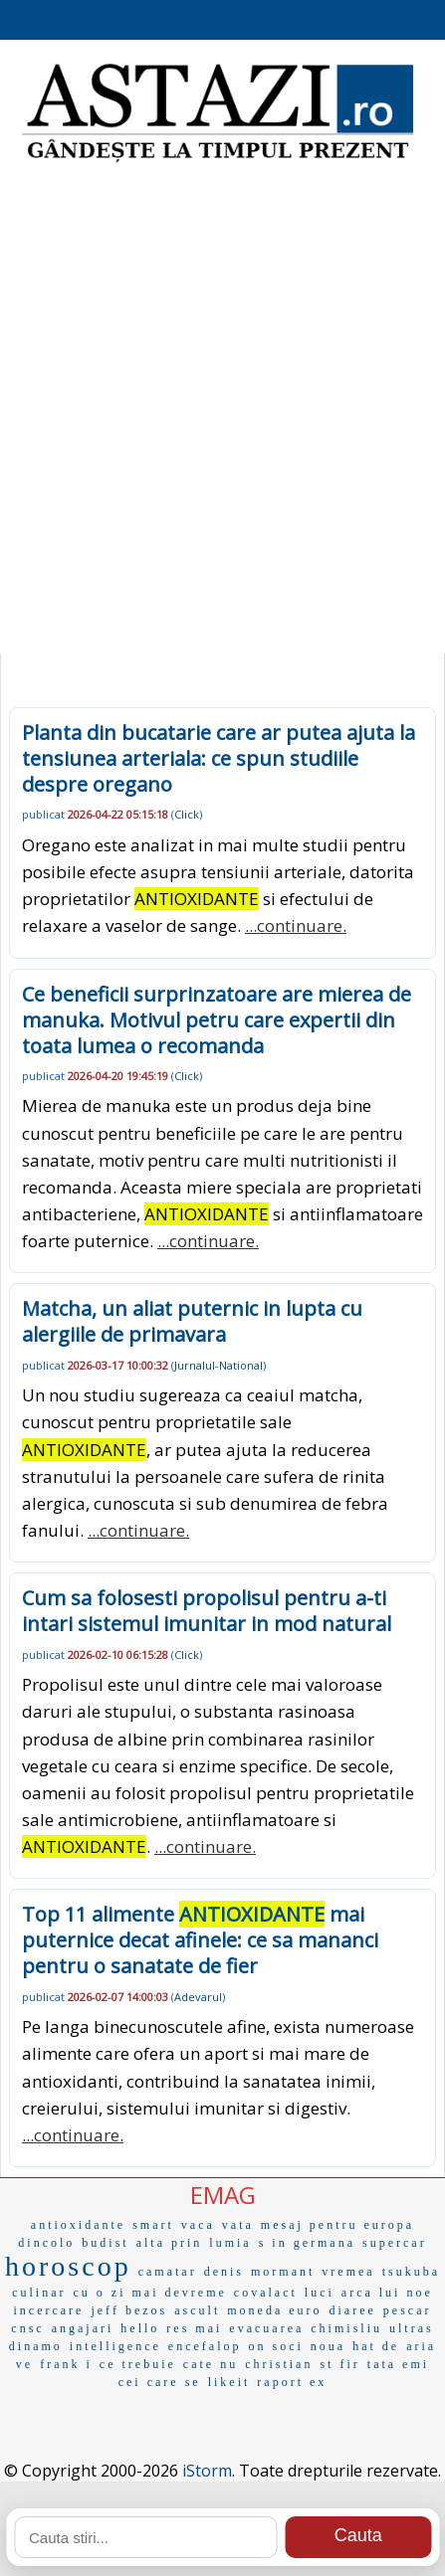  Describe the element at coordinates (218, 1365) in the screenshot. I see `Jurnalul-National` at that location.